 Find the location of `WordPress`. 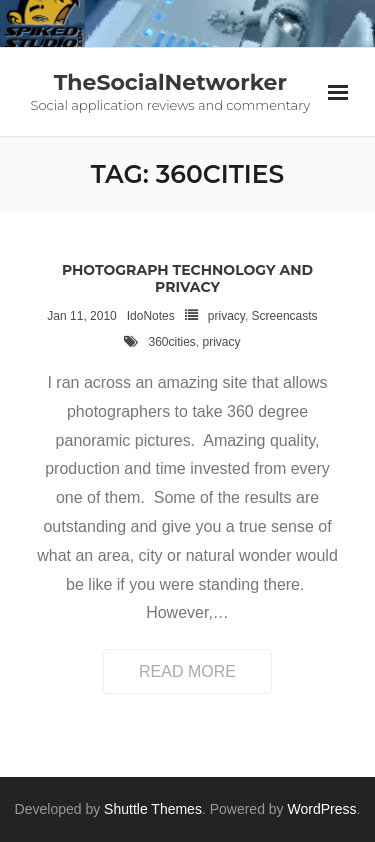

WordPress is located at coordinates (322, 809).